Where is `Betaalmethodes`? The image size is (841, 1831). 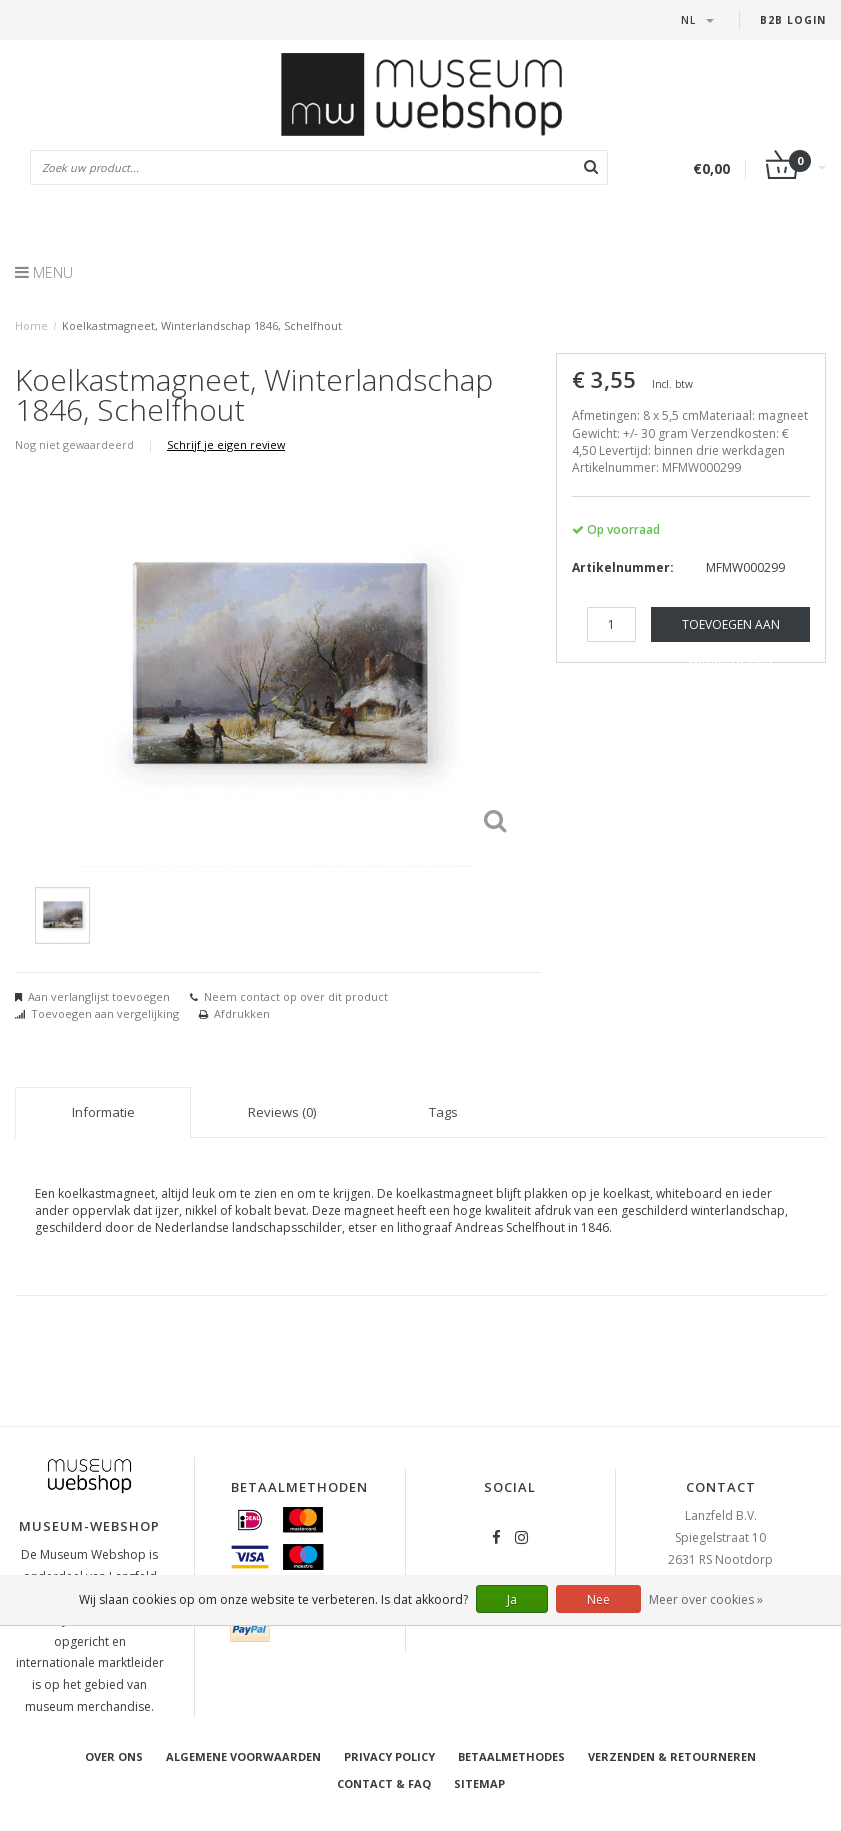
Betaalmethodes is located at coordinates (511, 1756).